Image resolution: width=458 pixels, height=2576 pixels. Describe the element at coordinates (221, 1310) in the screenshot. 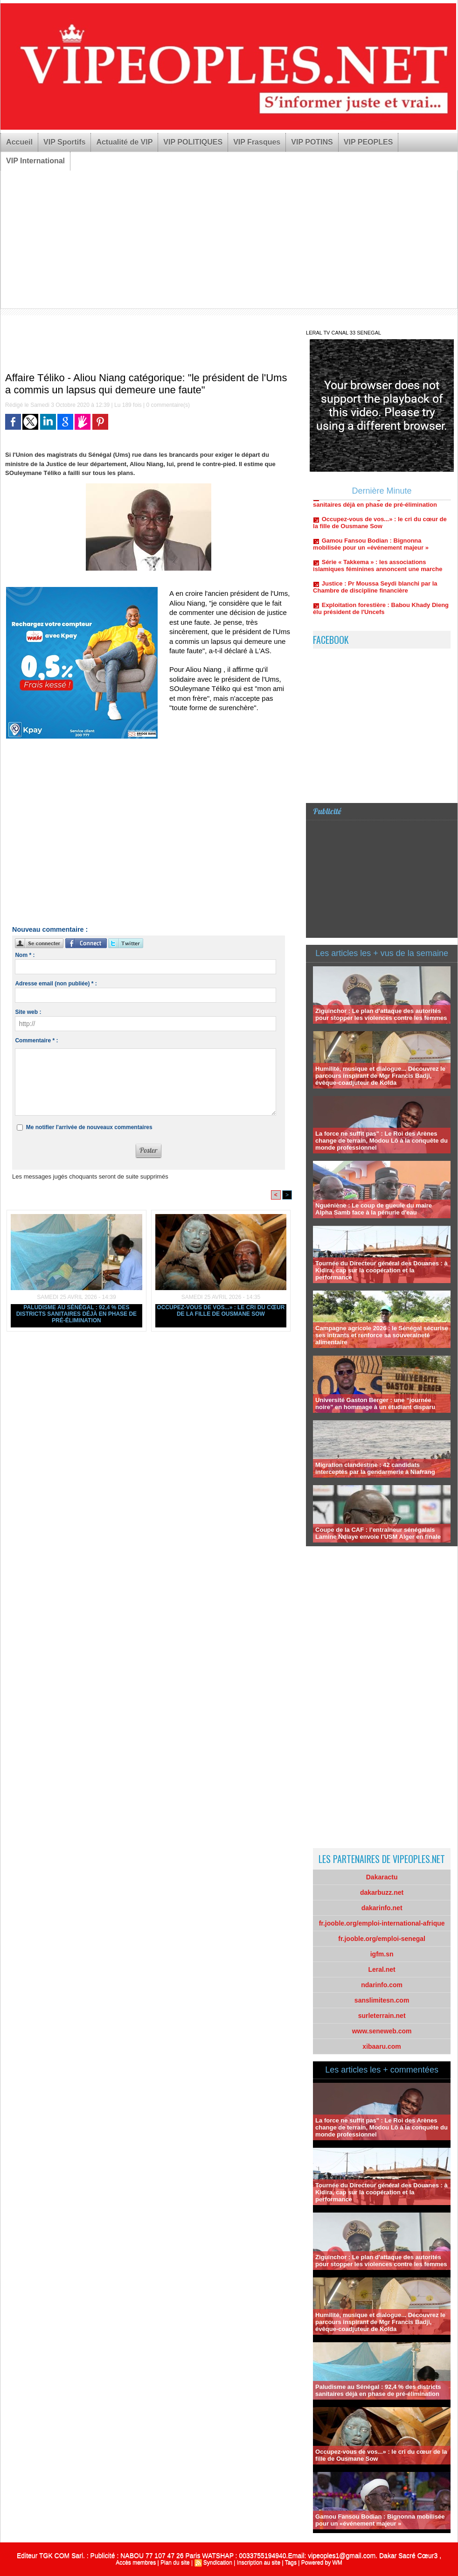

I see `Occupez-vous de vos...» : le cri du cœur de la fille de Ousmane Sow` at that location.